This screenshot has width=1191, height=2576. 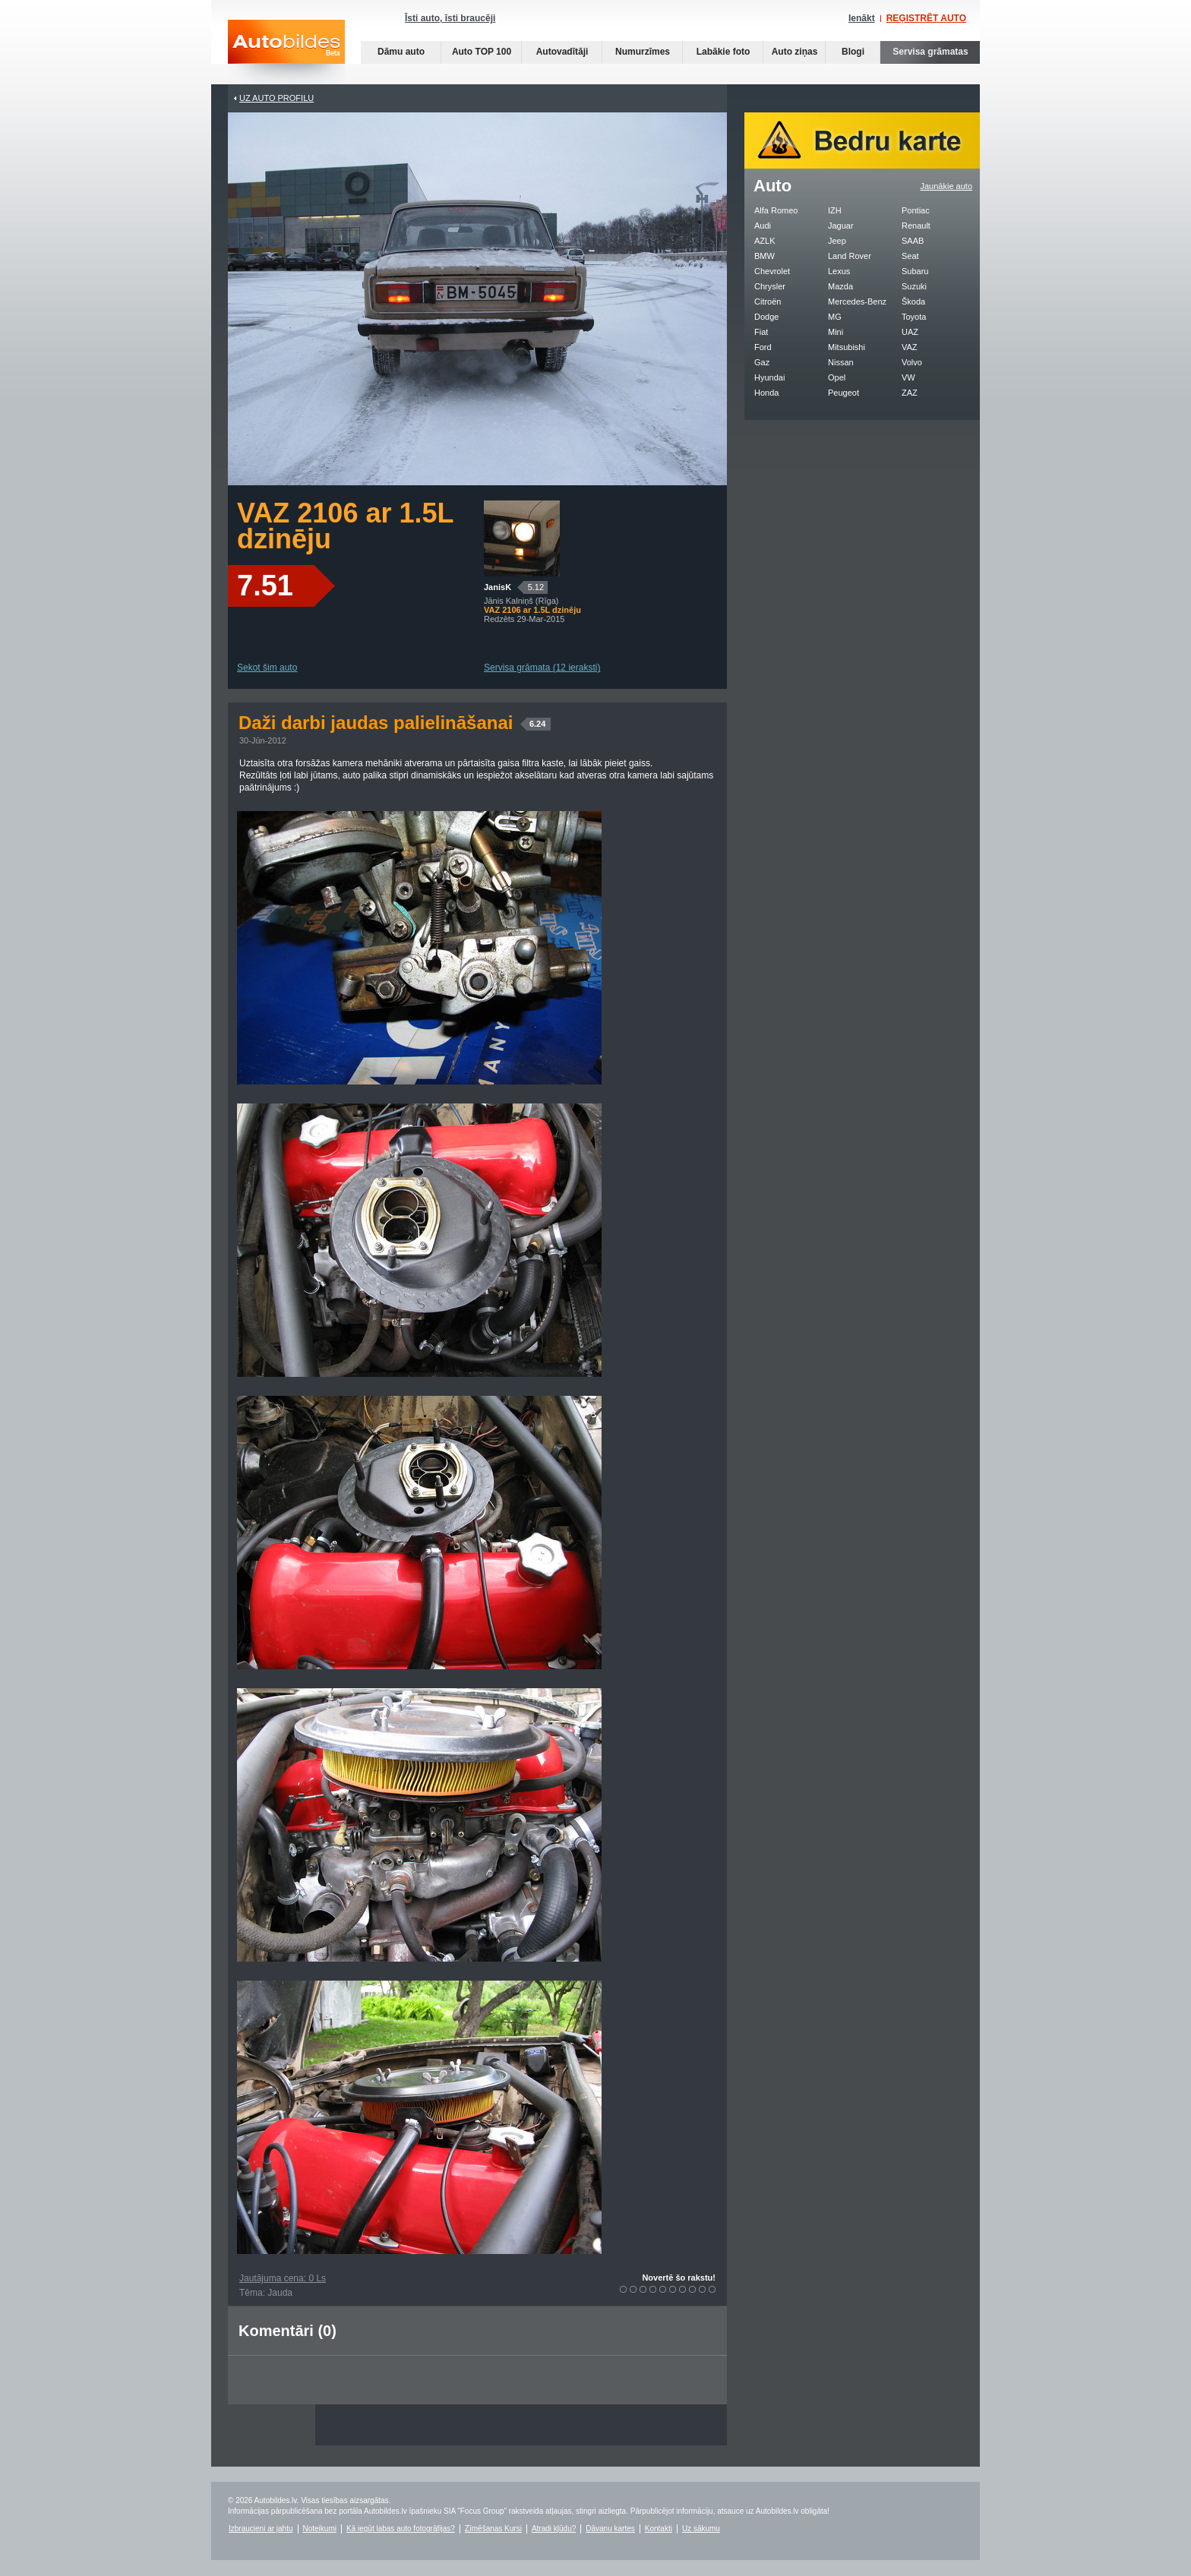 I want to click on BMW, so click(x=764, y=255).